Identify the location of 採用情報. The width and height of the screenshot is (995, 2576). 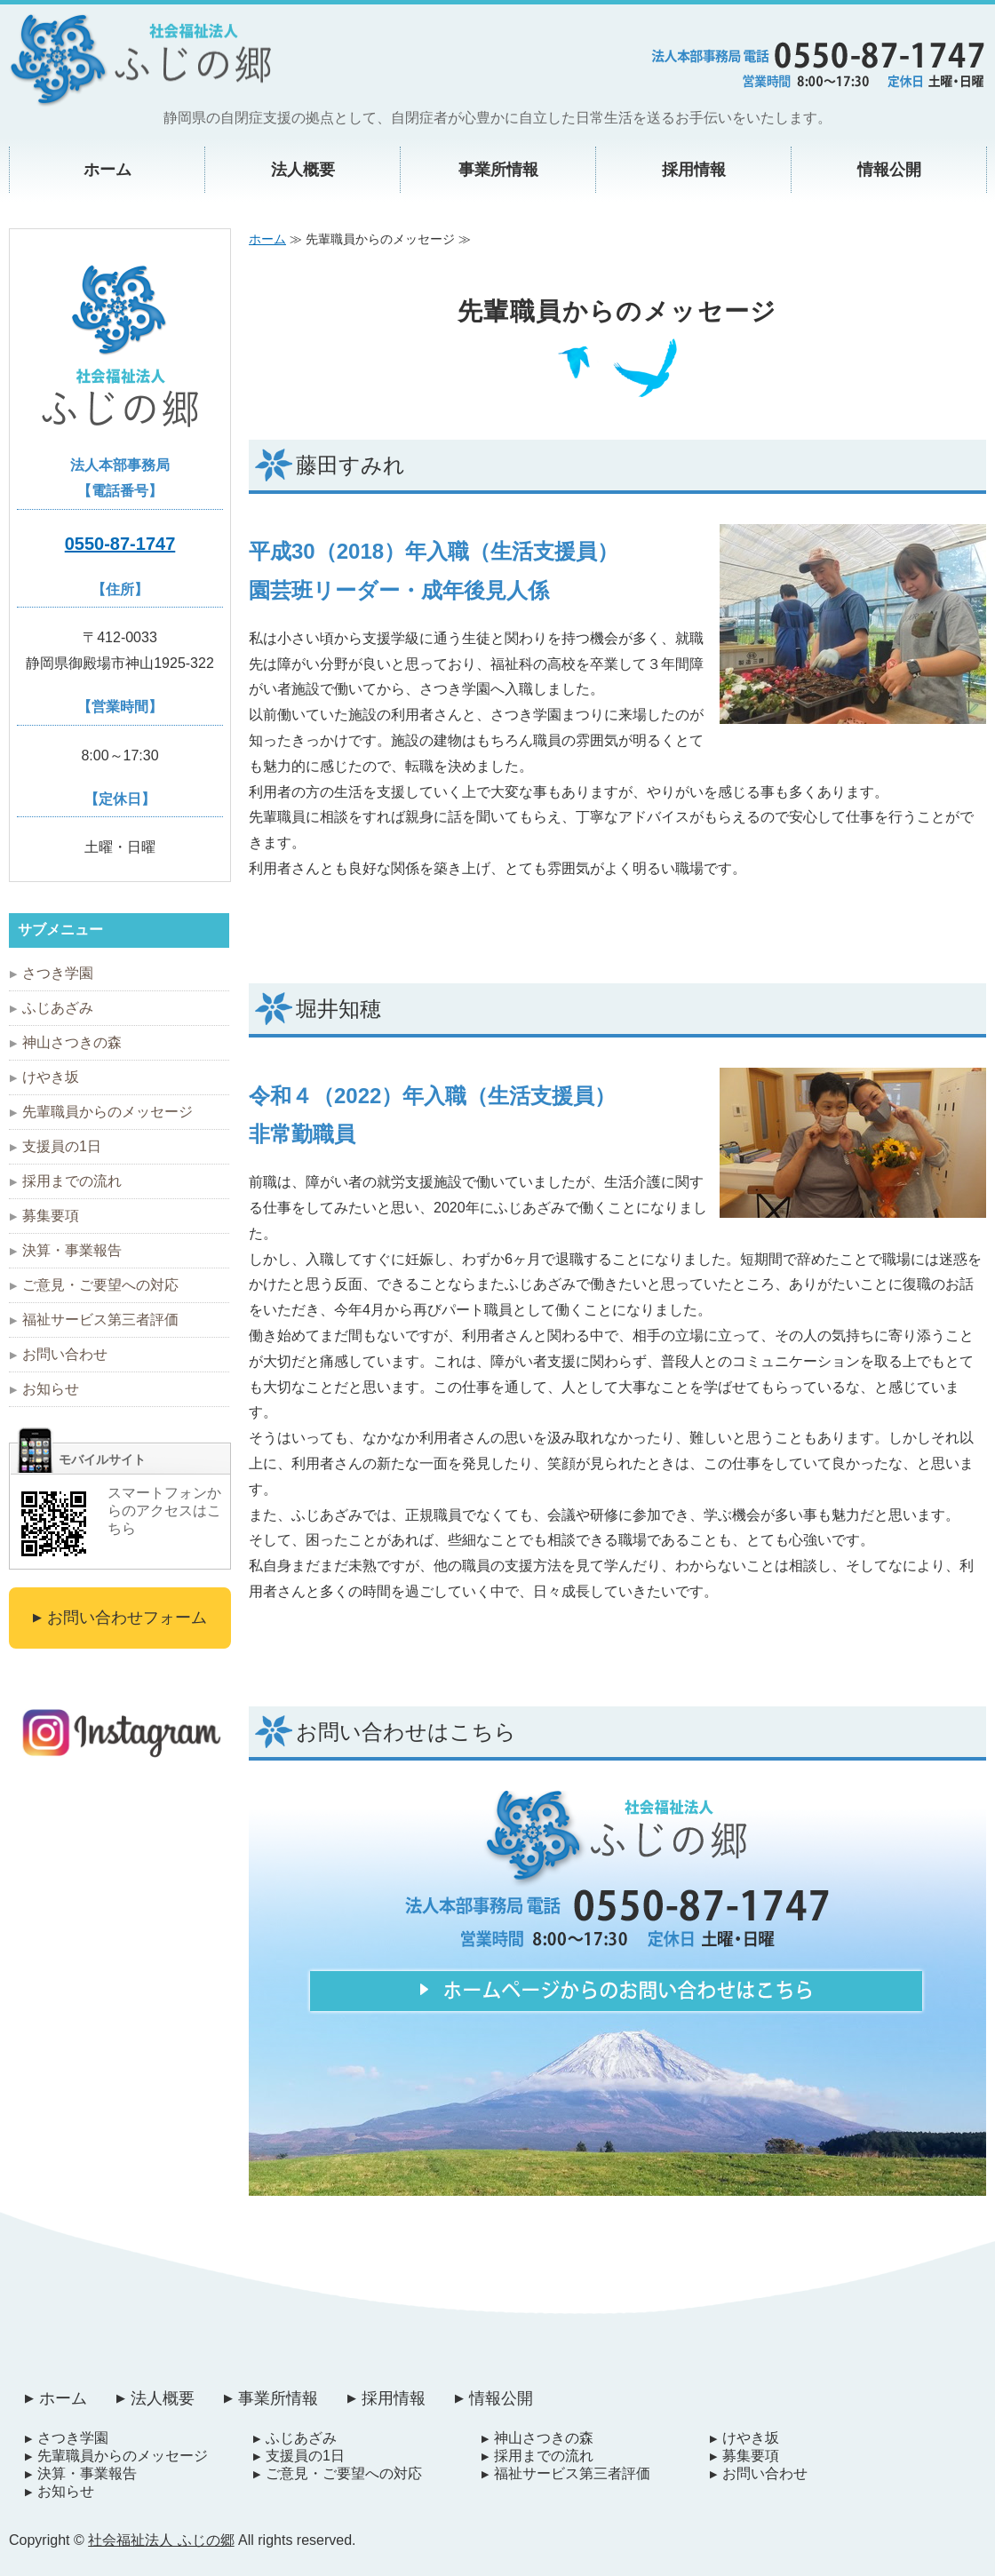
(694, 170).